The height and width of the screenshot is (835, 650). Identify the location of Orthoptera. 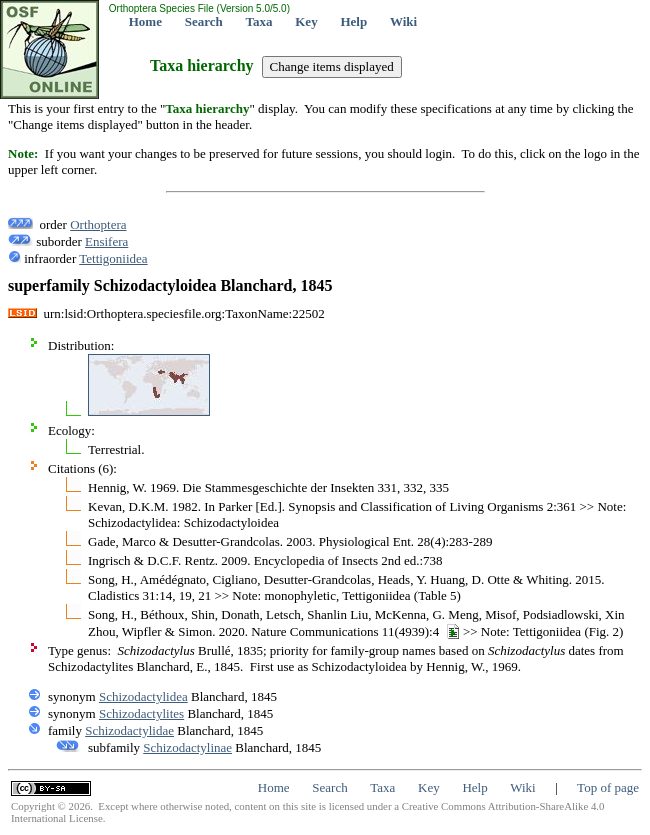
(98, 224).